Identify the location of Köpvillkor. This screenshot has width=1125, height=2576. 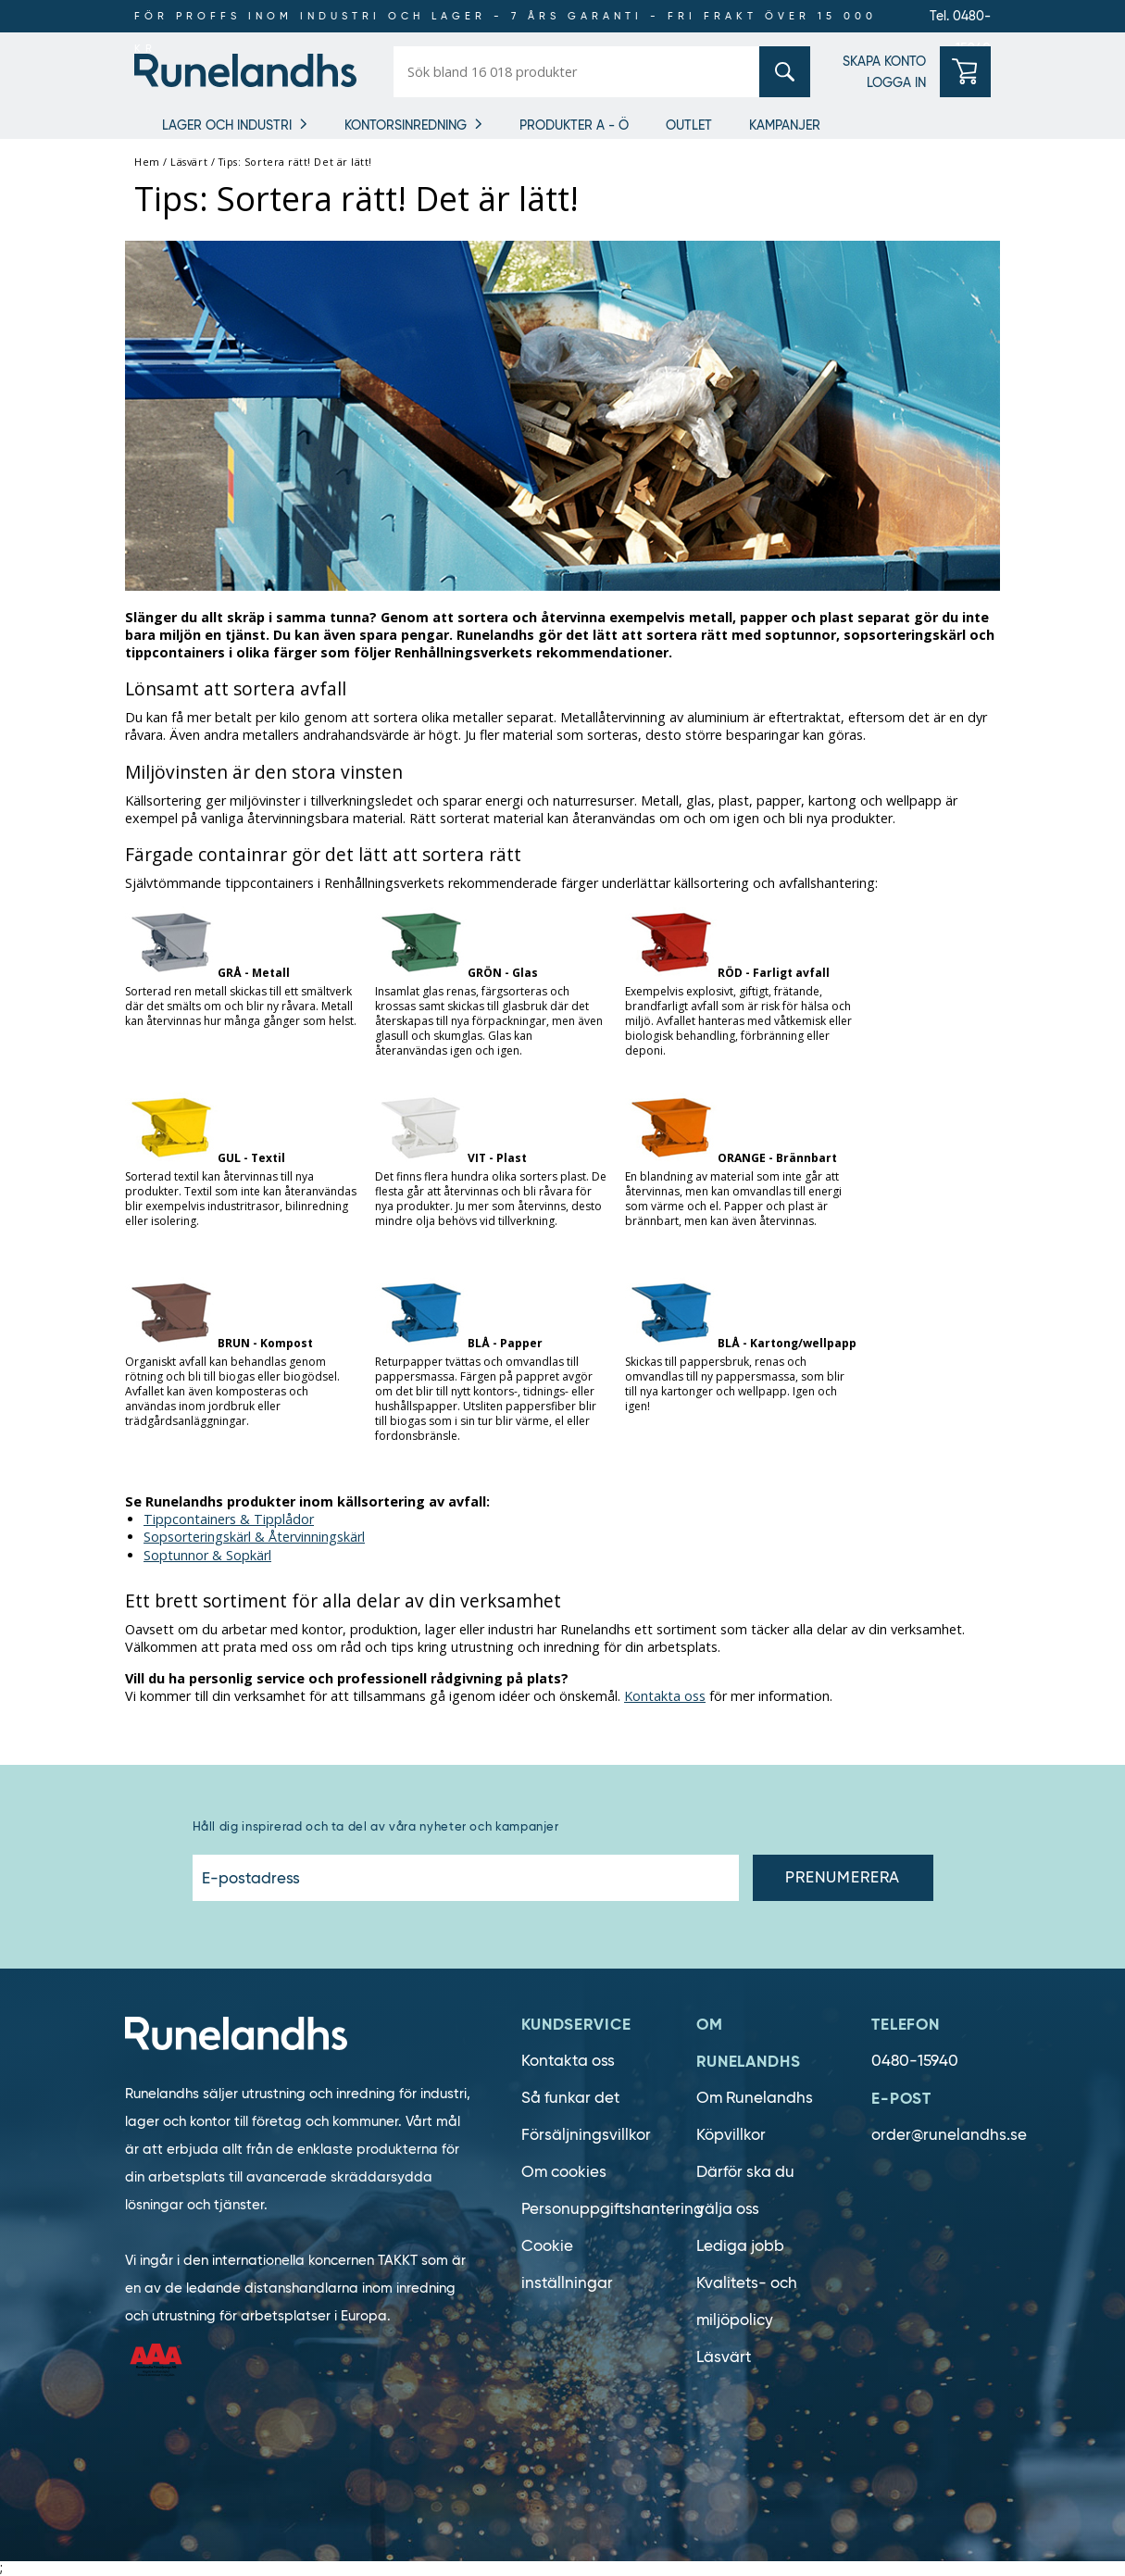
(731, 2135).